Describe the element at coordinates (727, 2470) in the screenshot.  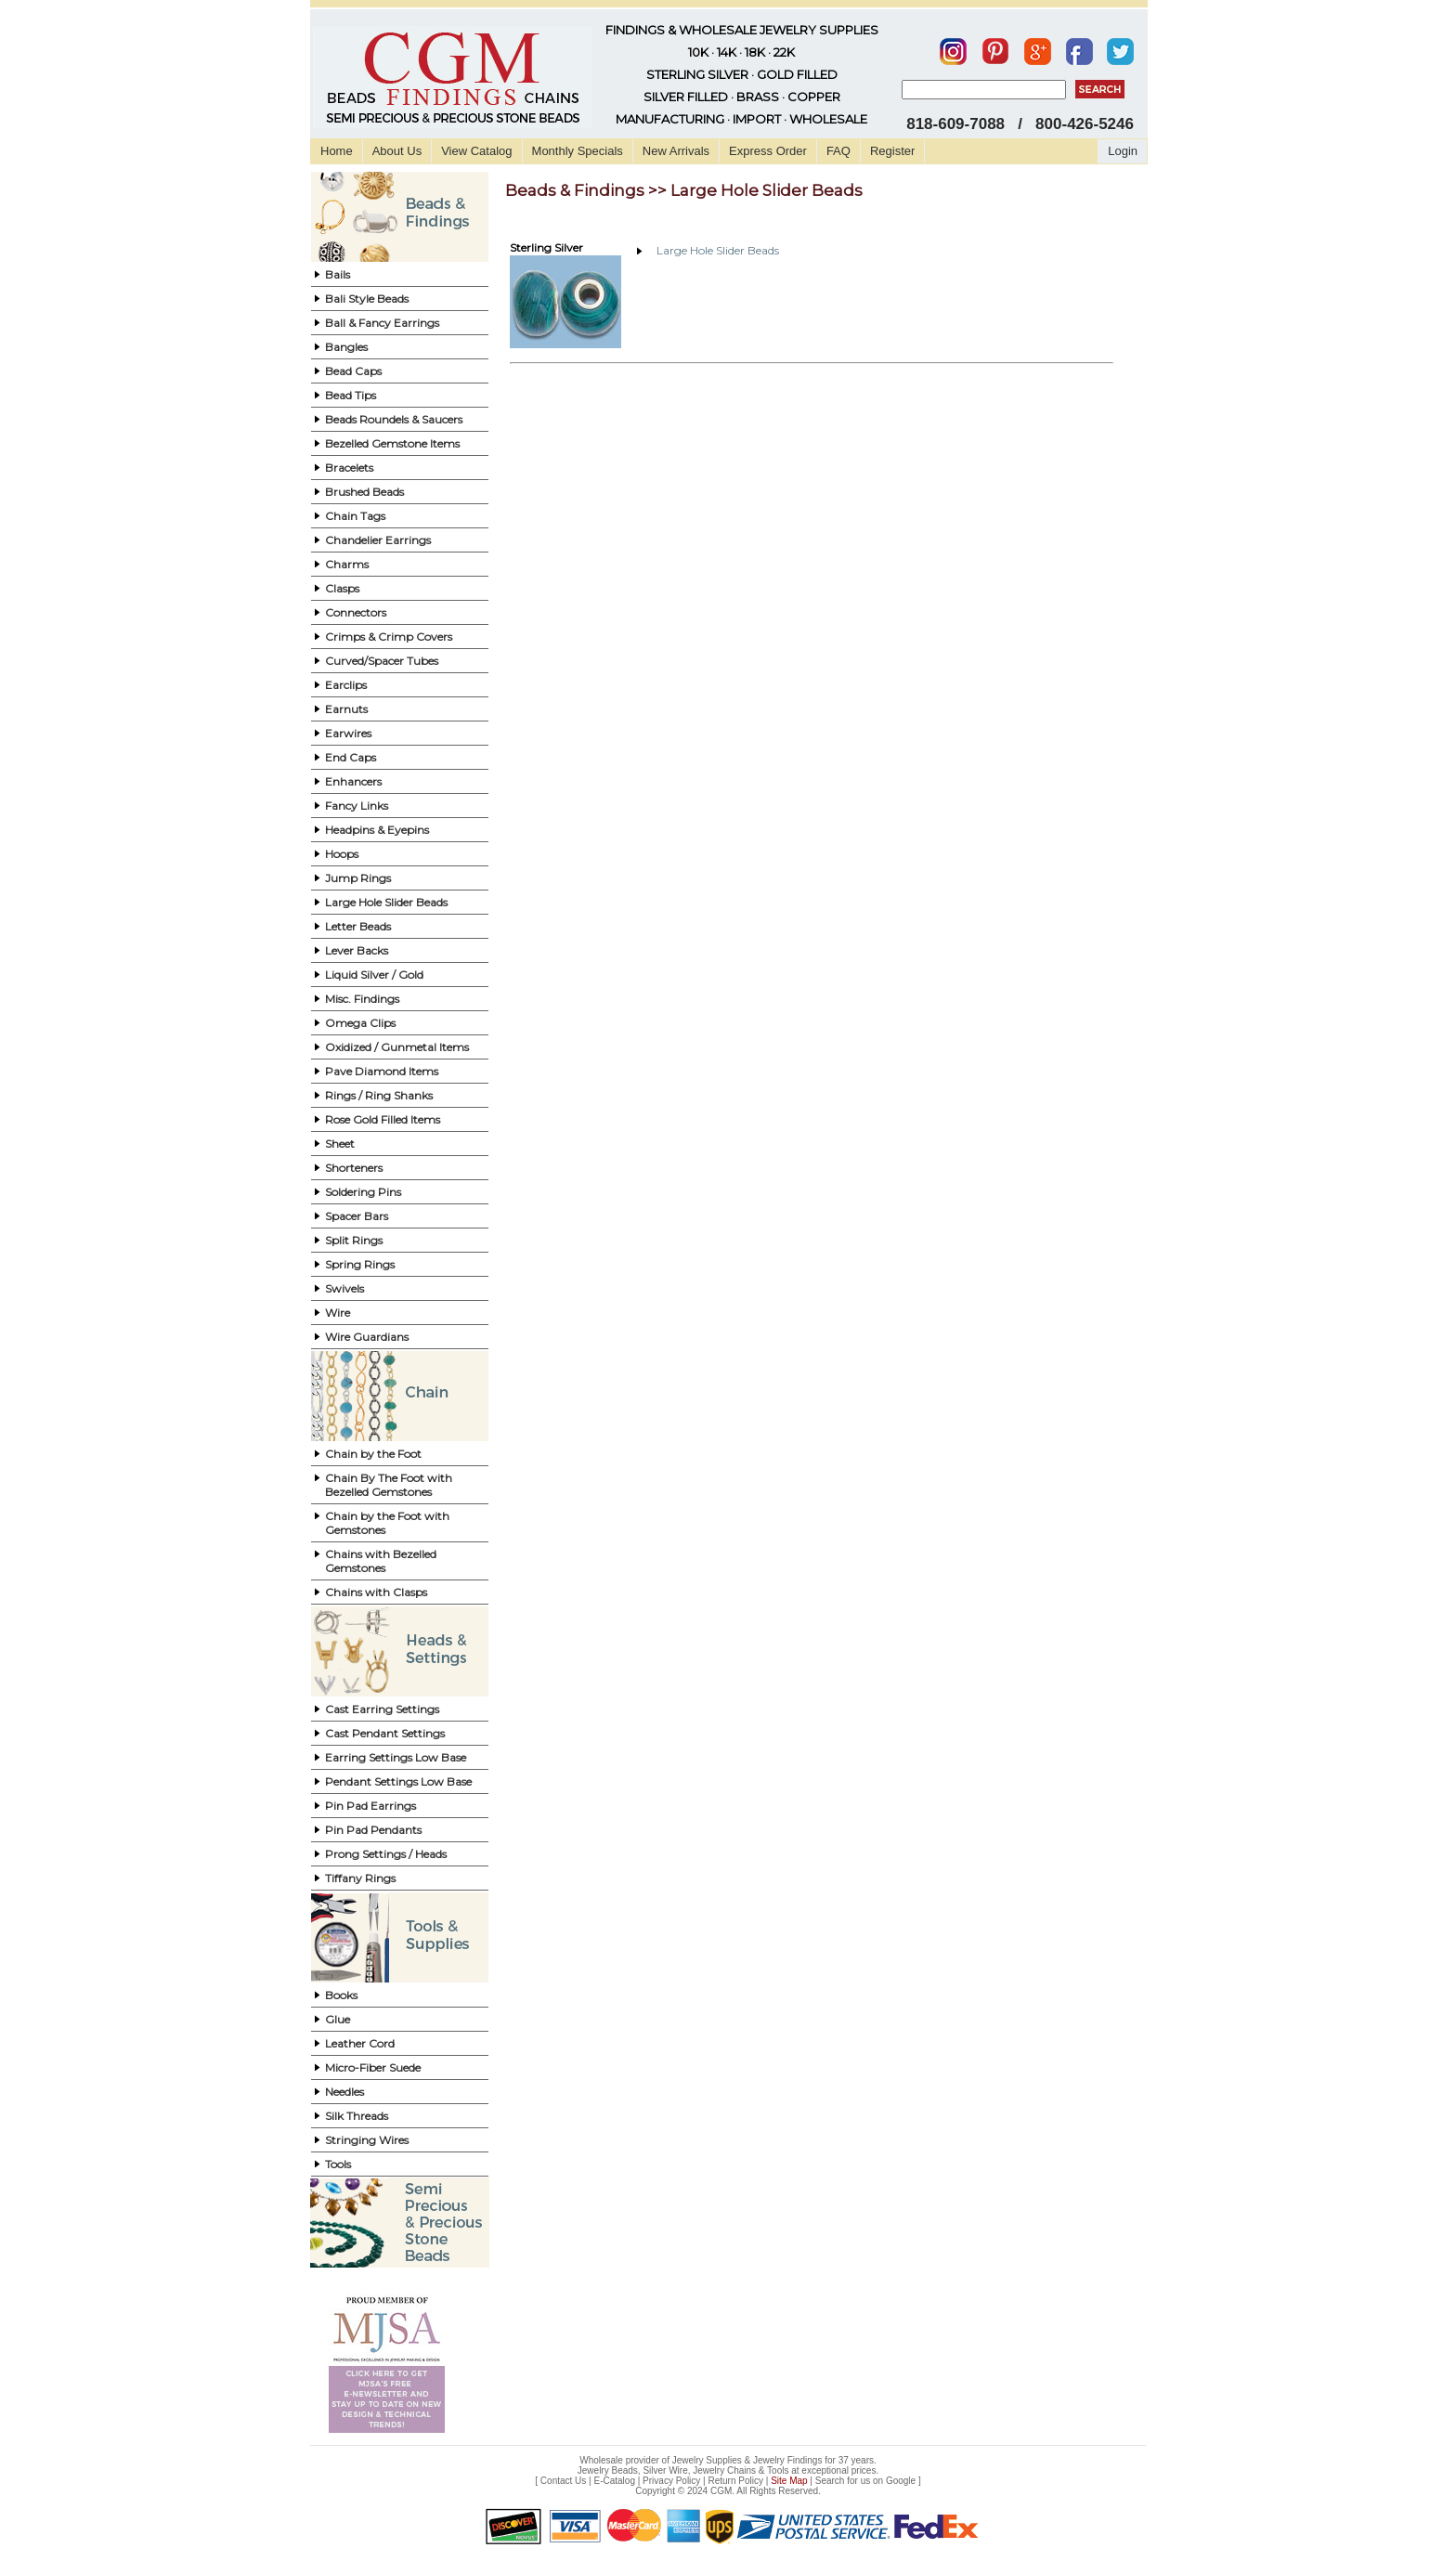
I see `Jewelry Beads, Silver Wire, Jewelry Chains & Tools at exceptional prices` at that location.